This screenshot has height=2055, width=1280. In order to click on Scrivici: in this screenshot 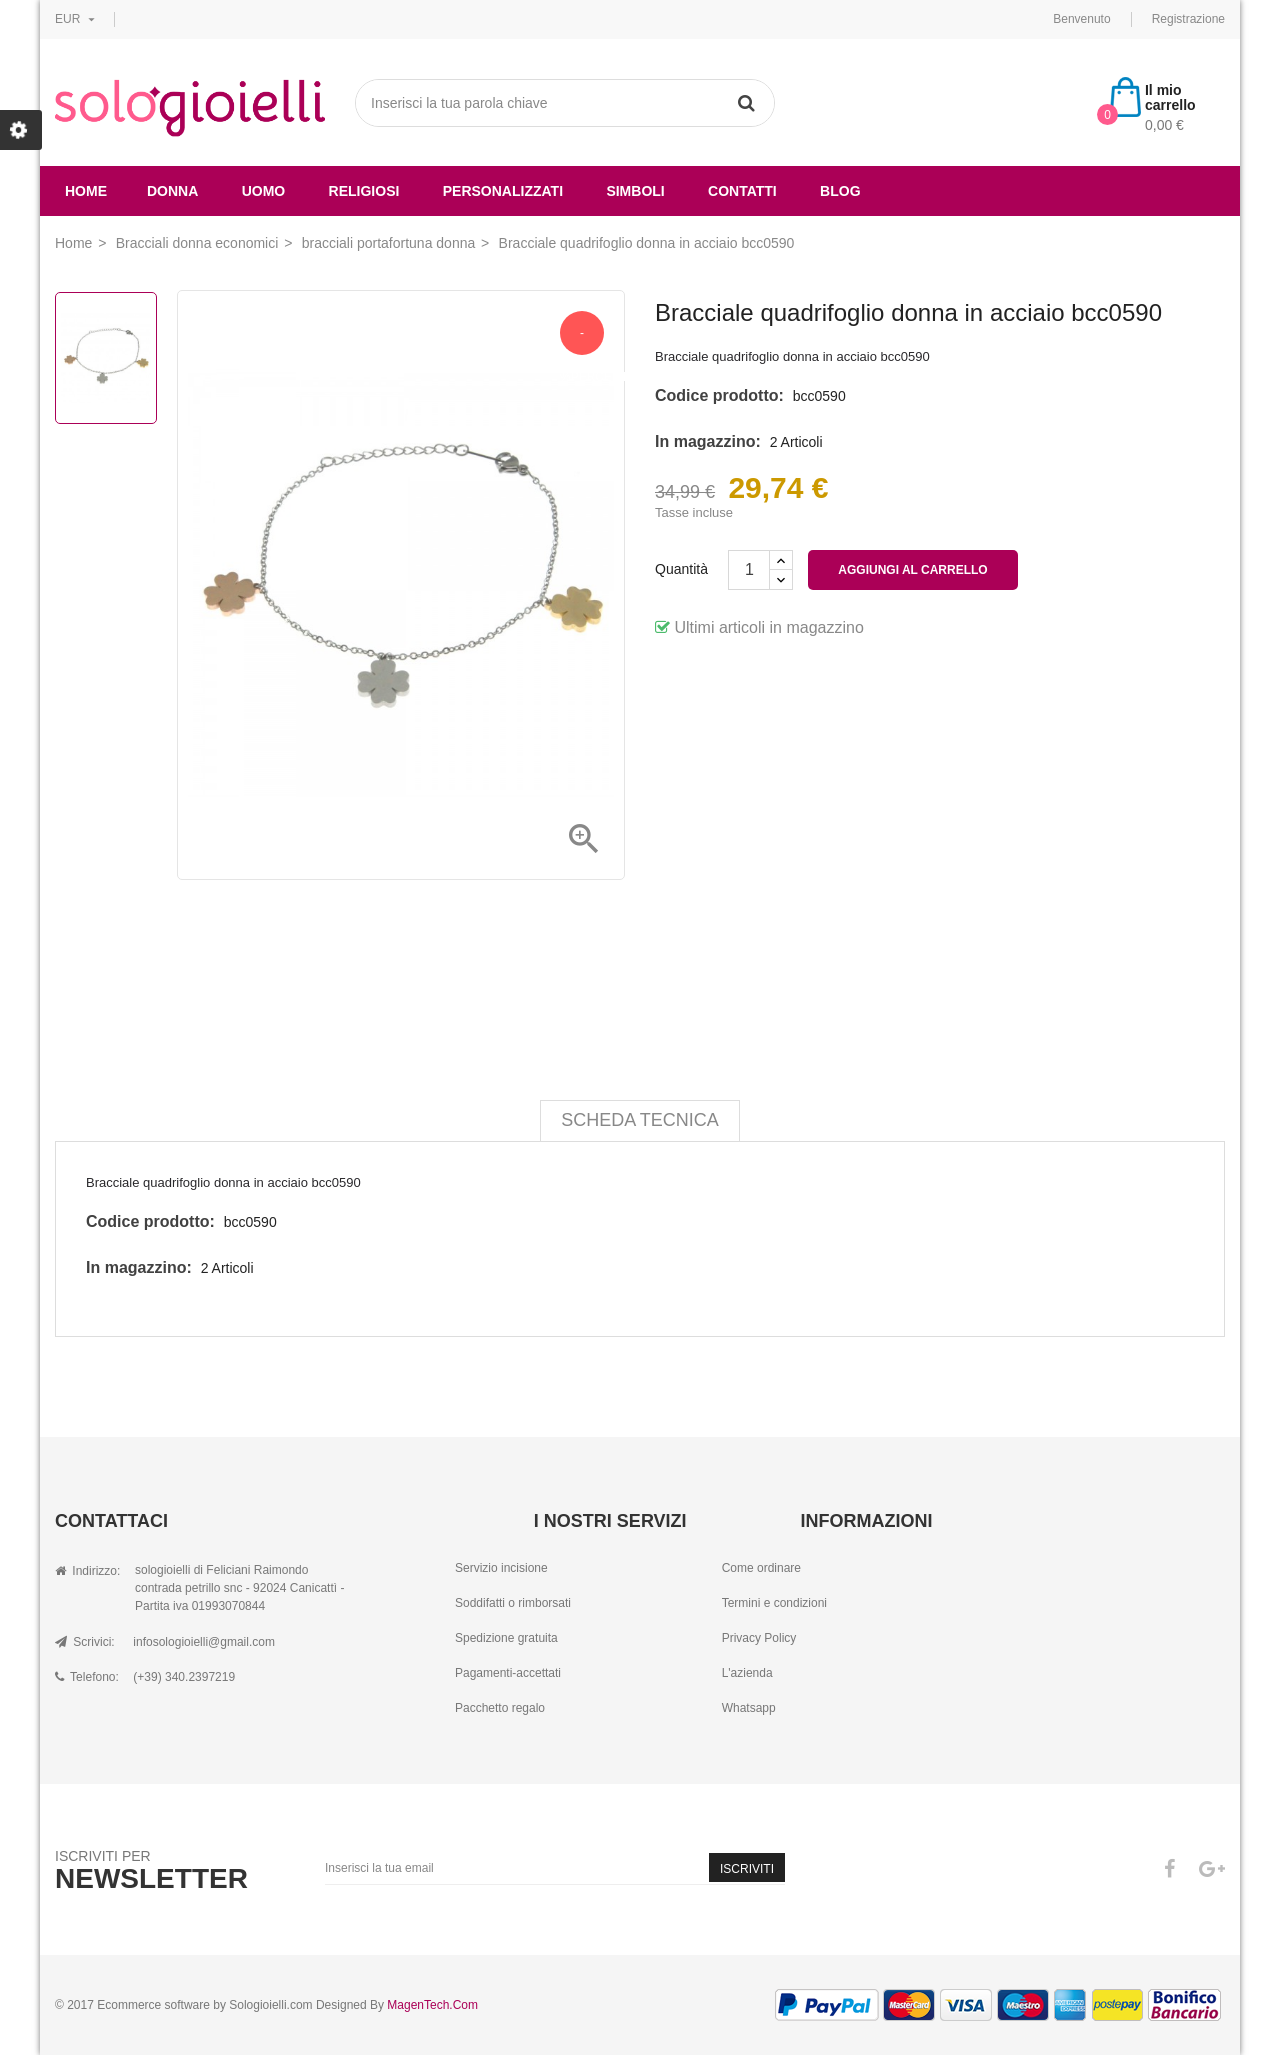, I will do `click(85, 1642)`.